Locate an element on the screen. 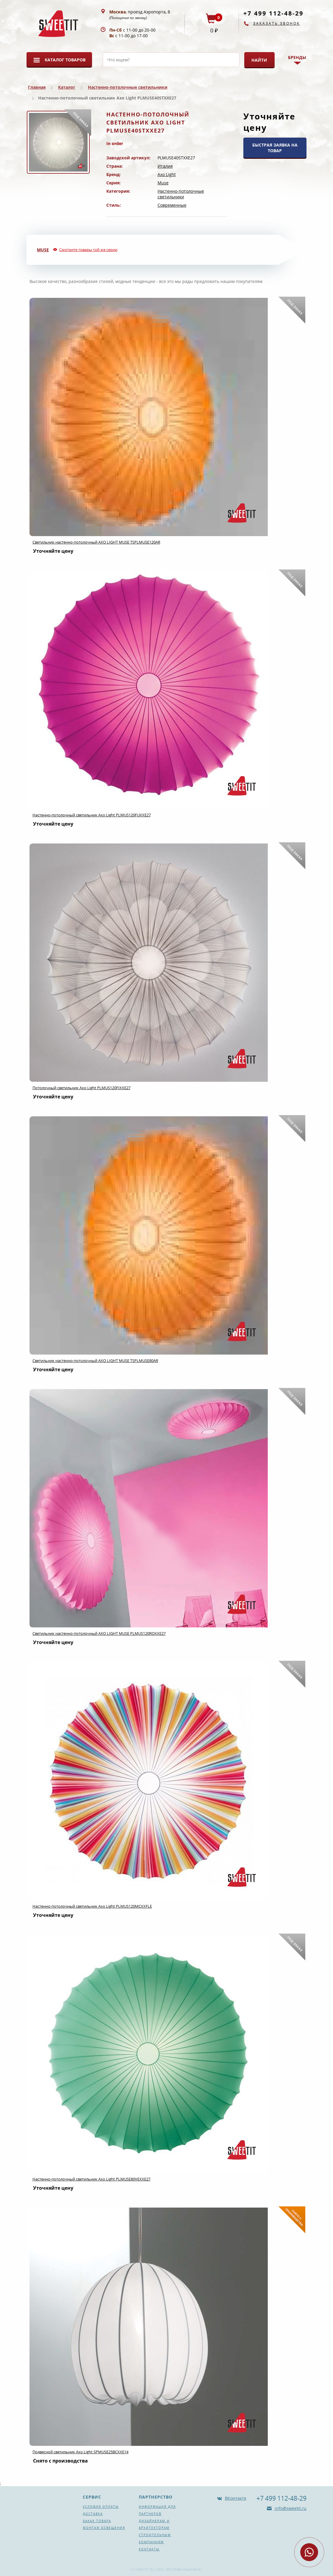 This screenshot has width=333, height=2576. Смотрите товары той же серии is located at coordinates (88, 249).